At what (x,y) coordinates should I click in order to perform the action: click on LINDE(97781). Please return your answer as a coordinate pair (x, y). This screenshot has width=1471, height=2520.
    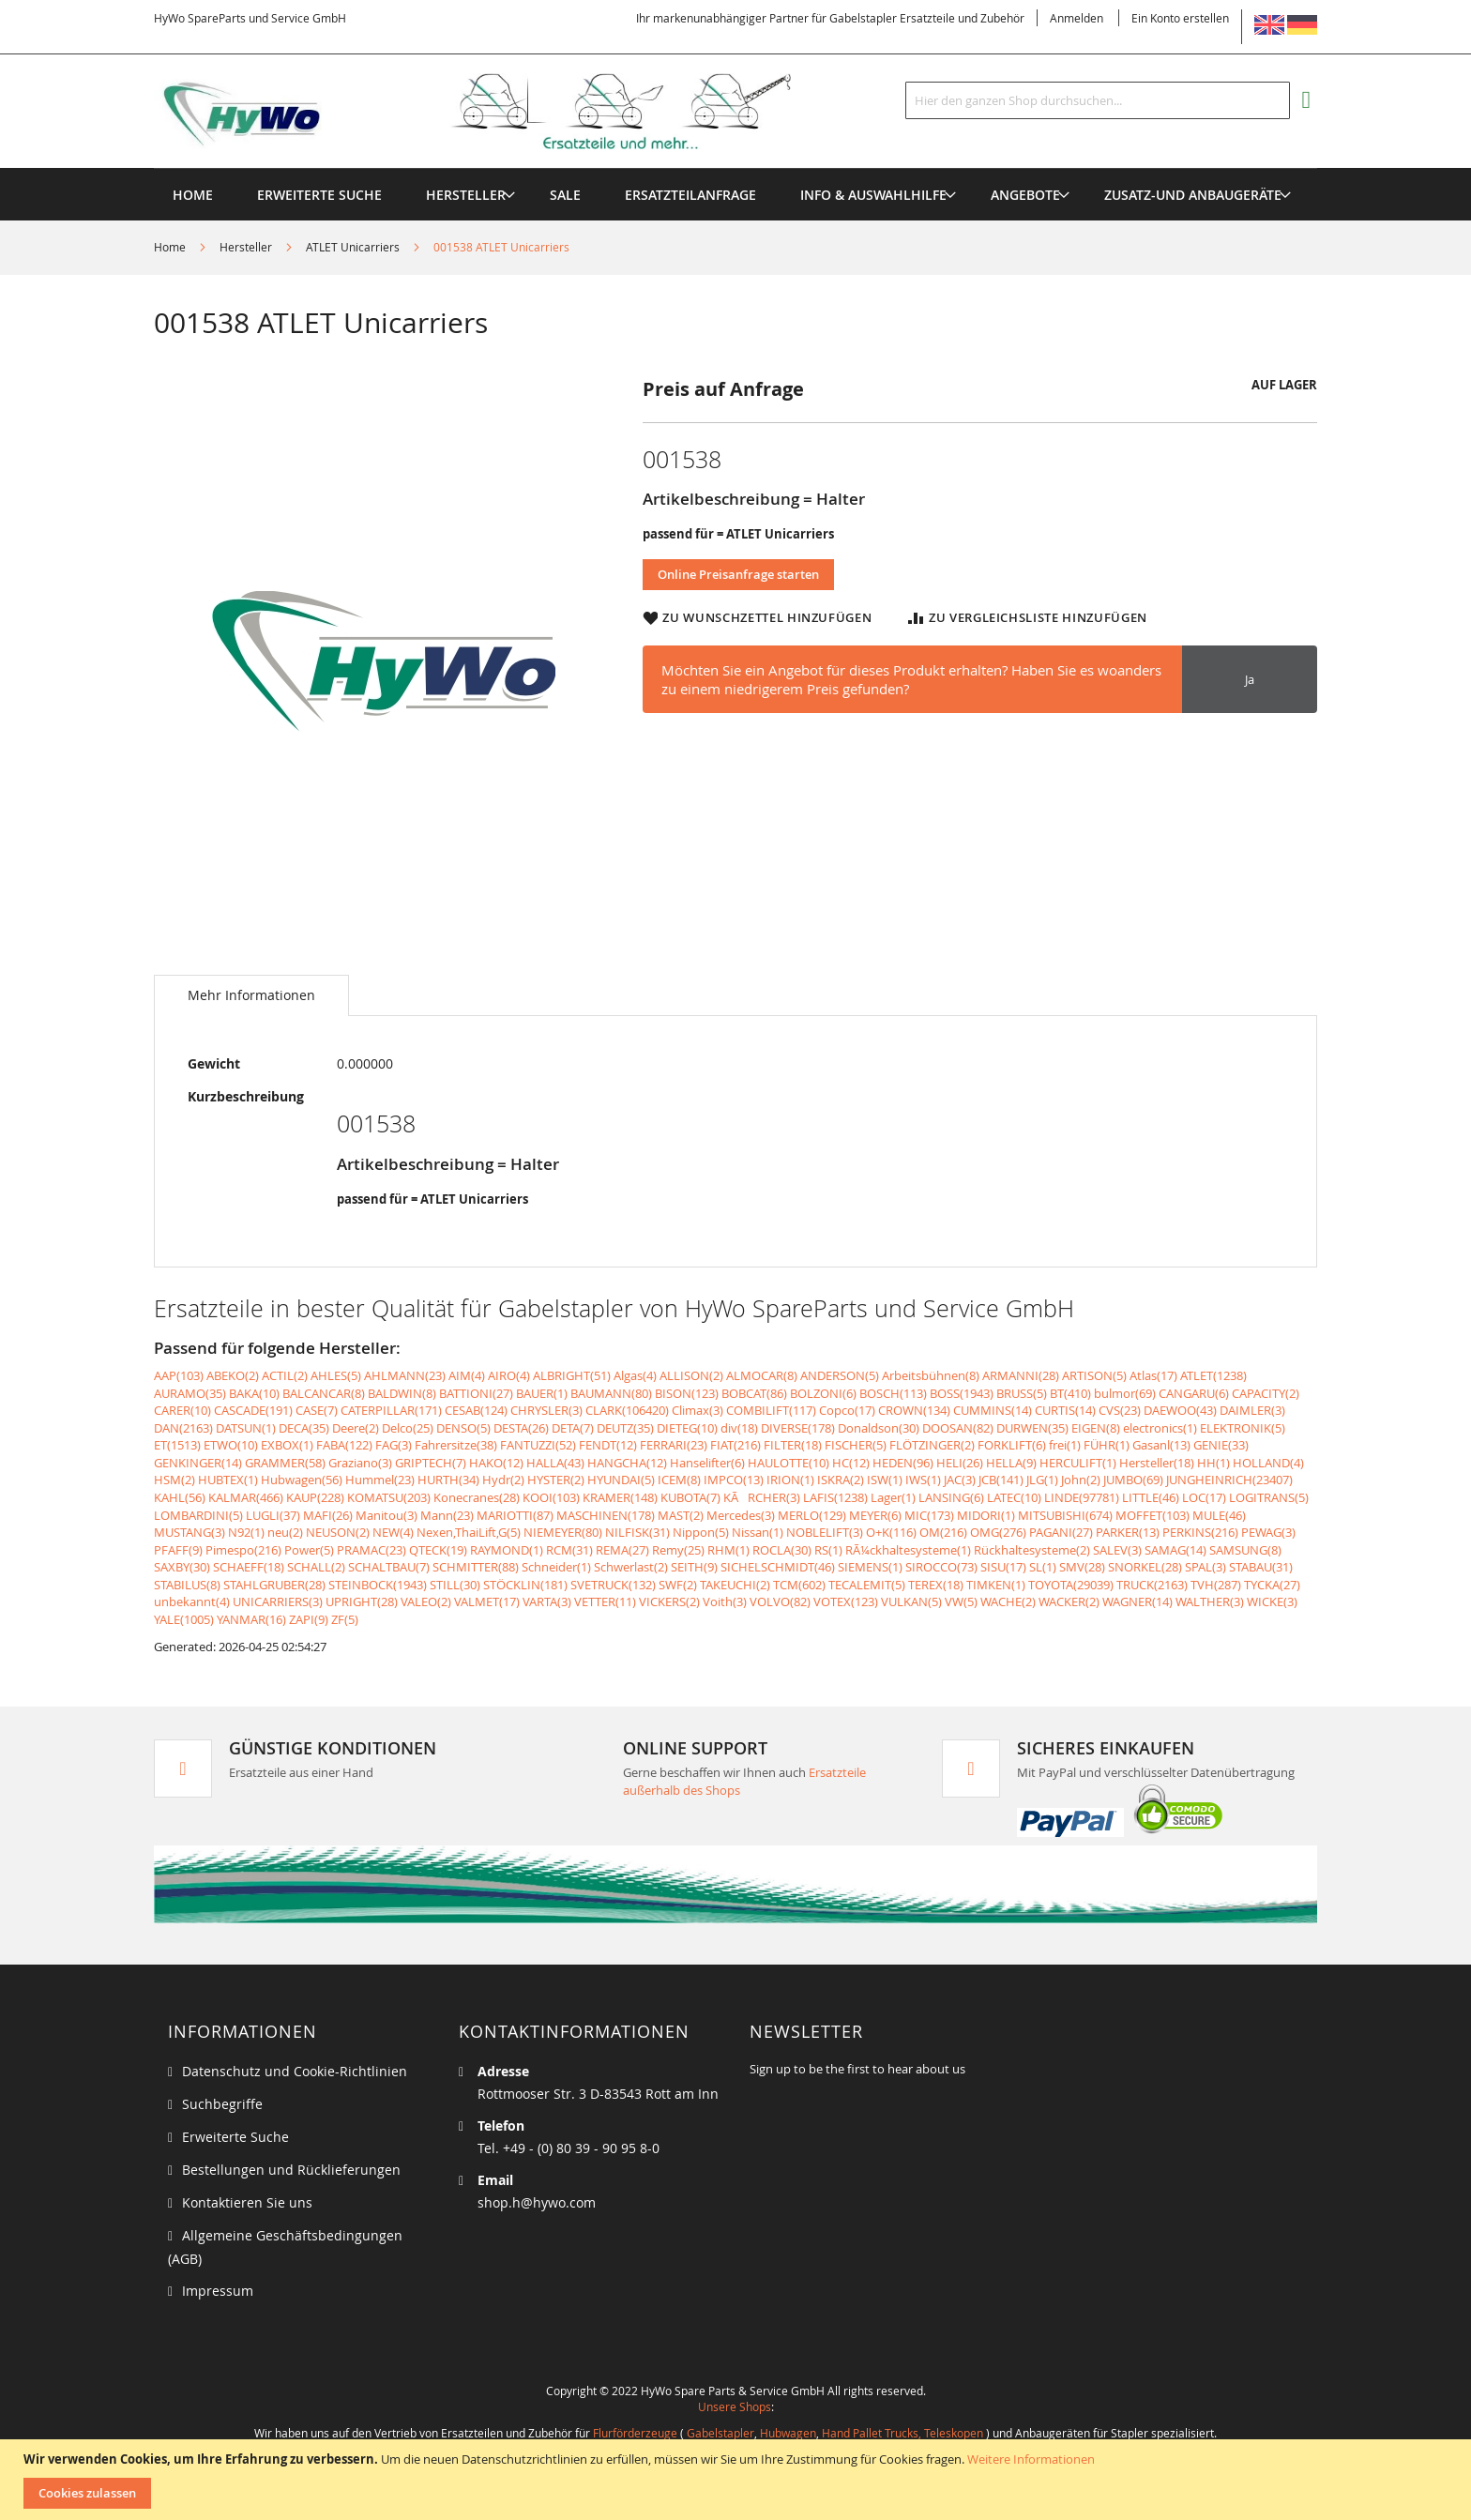
    Looking at the image, I should click on (1081, 1497).